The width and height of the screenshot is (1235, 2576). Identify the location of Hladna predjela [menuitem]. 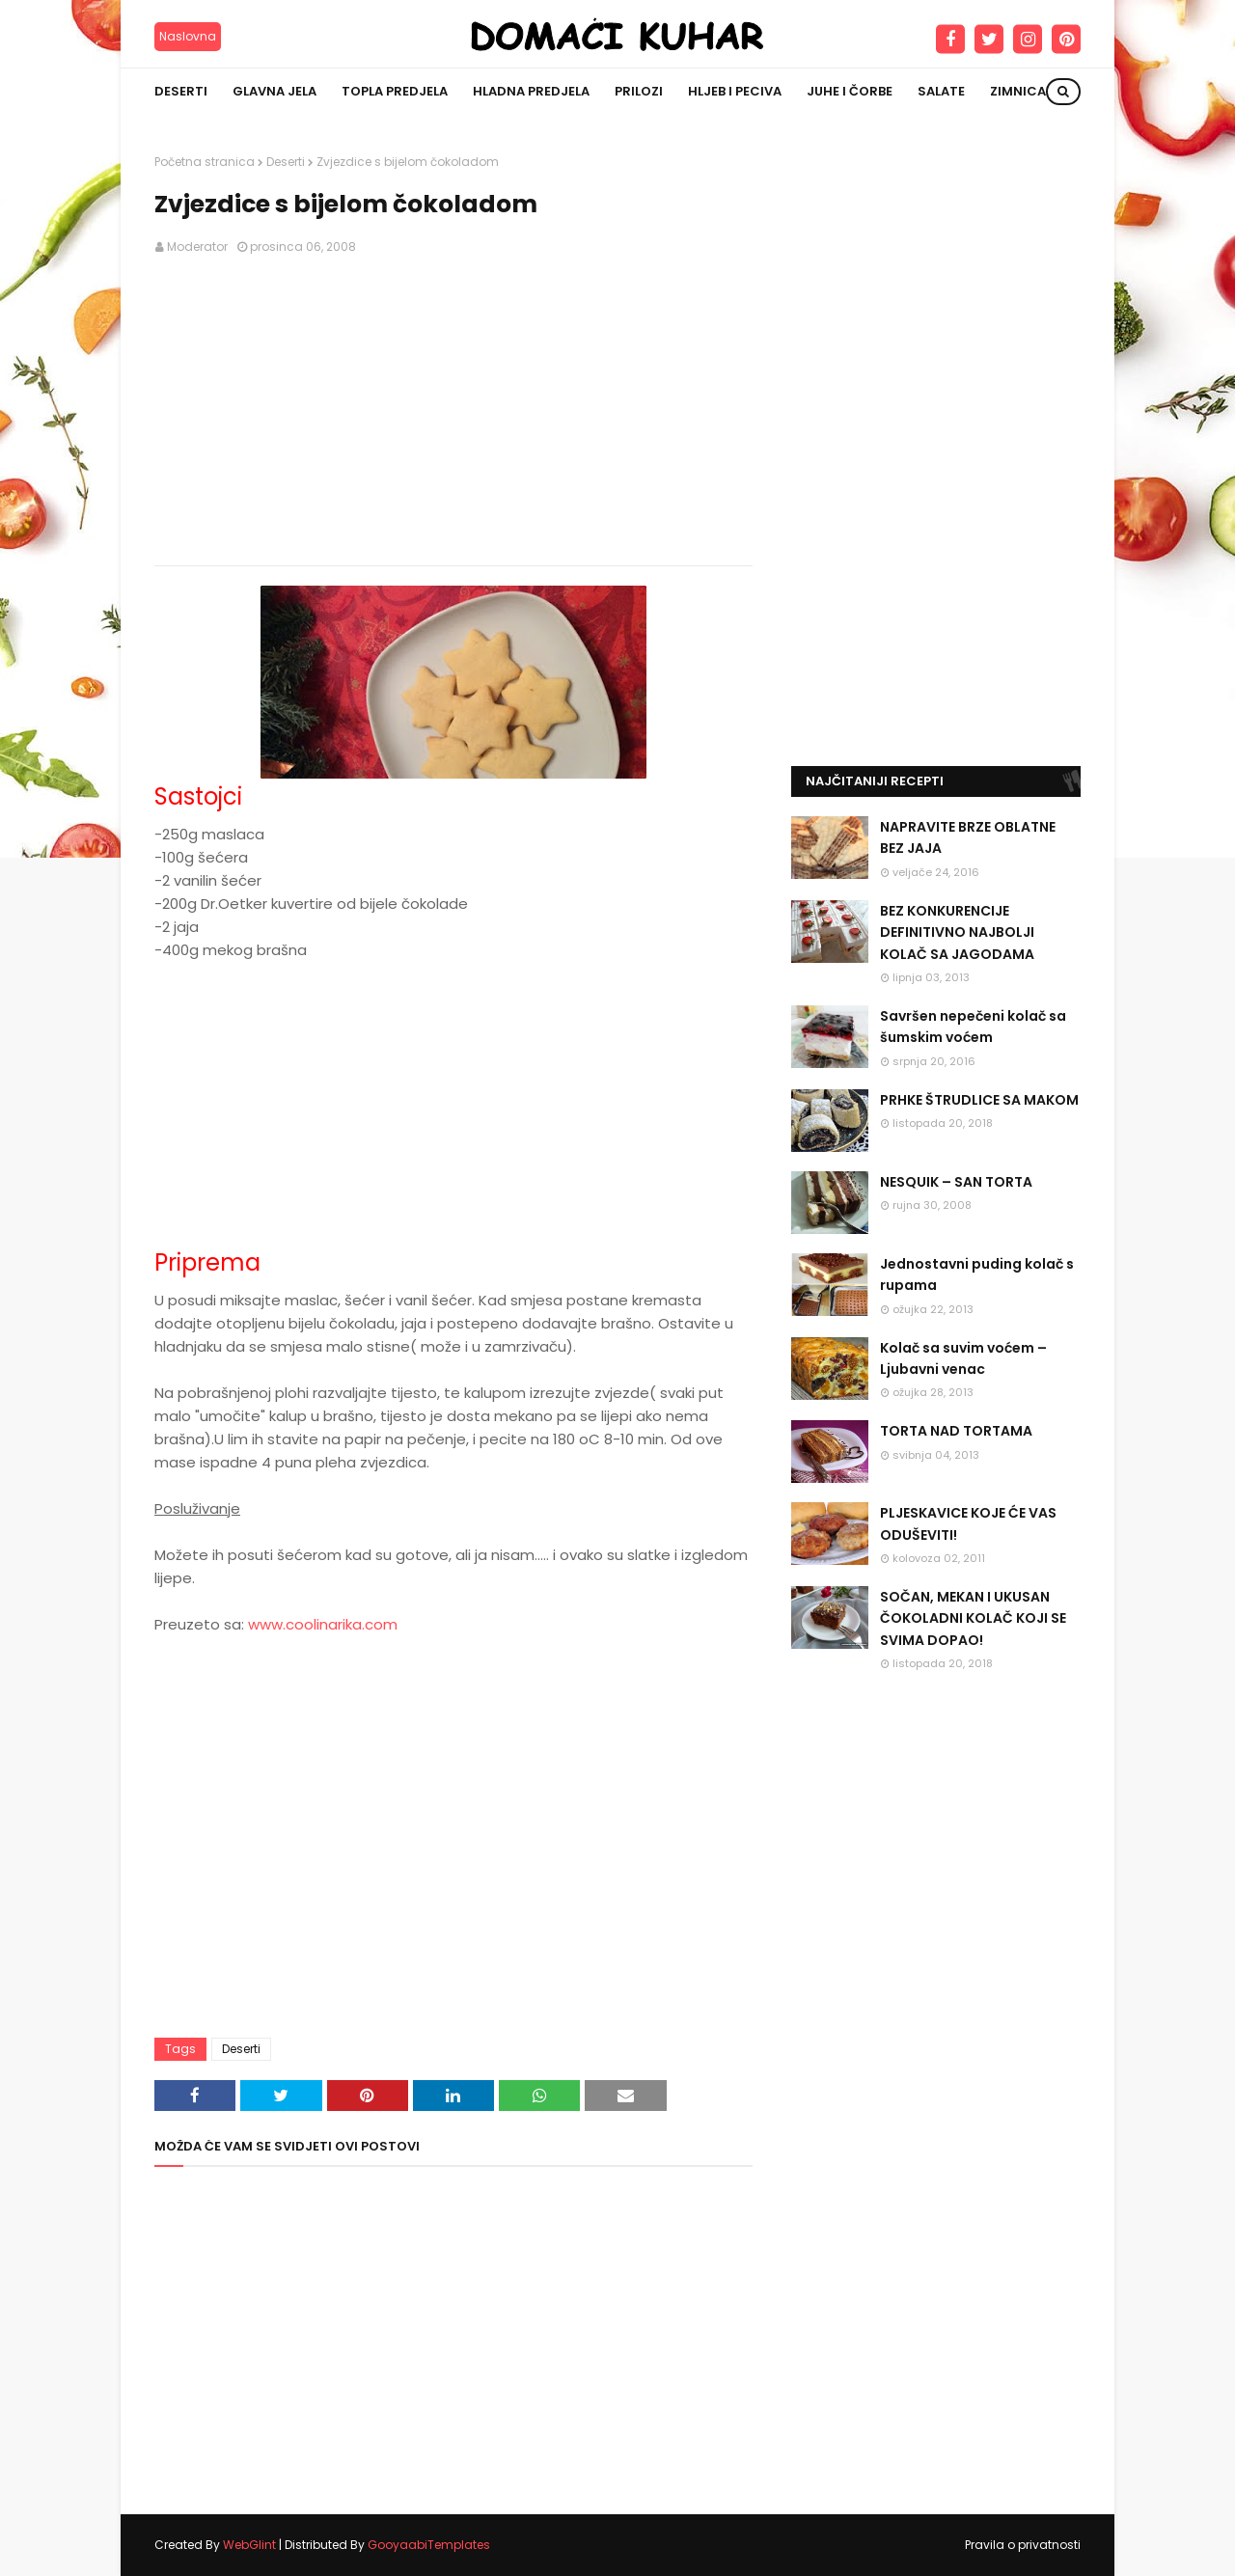
(531, 91).